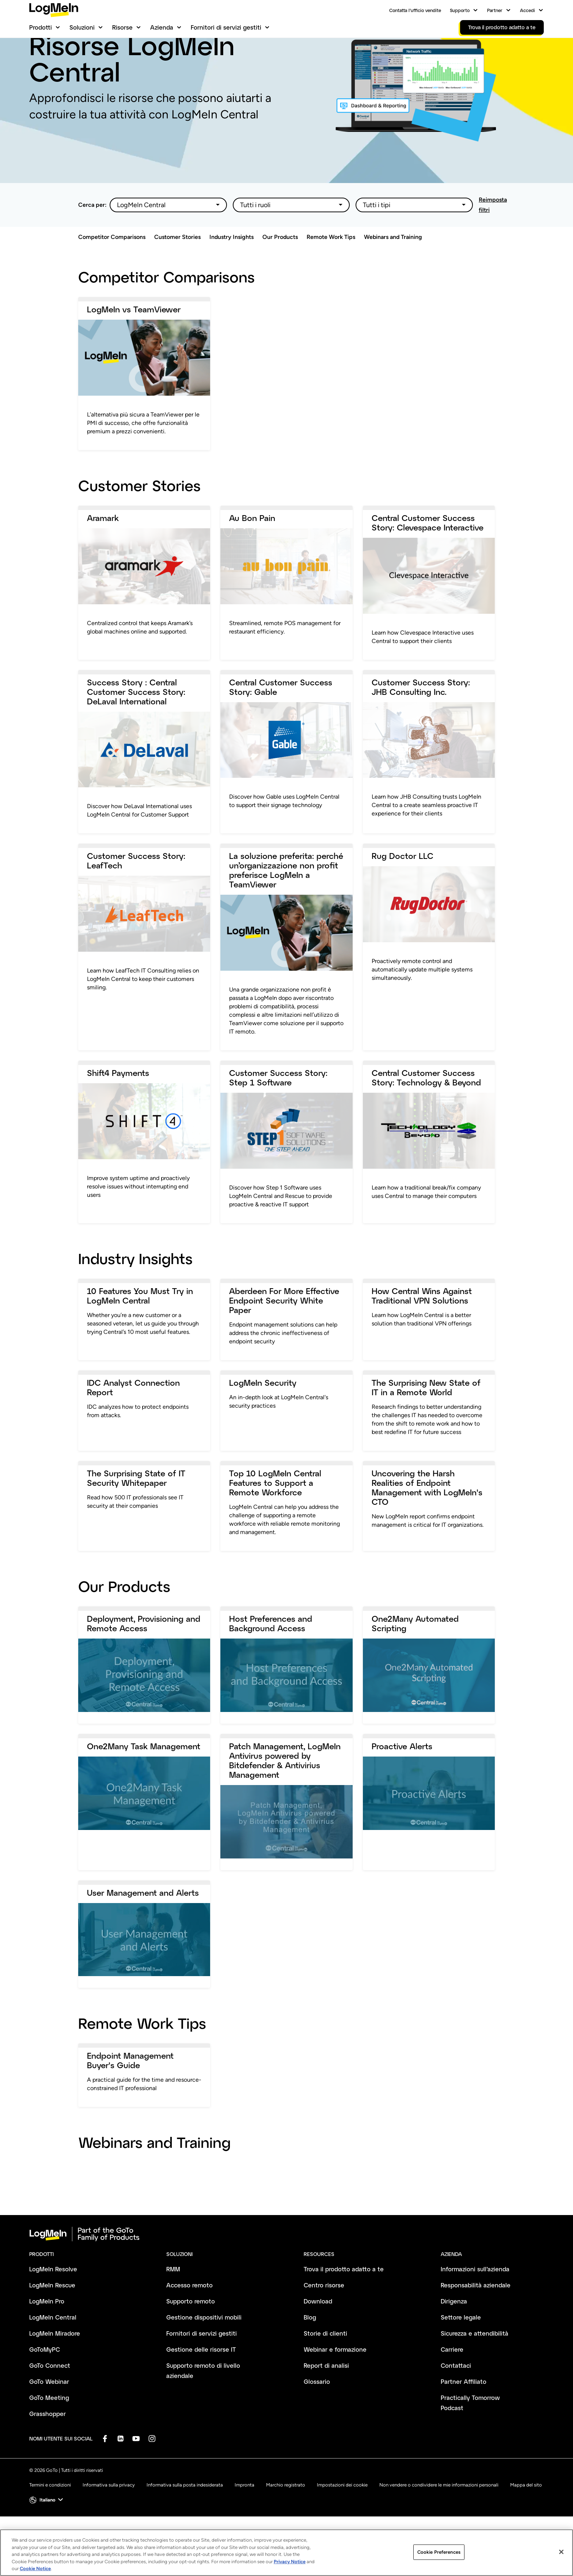 Image resolution: width=573 pixels, height=2576 pixels. What do you see at coordinates (54, 2370) in the screenshot?
I see `LogMeIn Miradore` at bounding box center [54, 2370].